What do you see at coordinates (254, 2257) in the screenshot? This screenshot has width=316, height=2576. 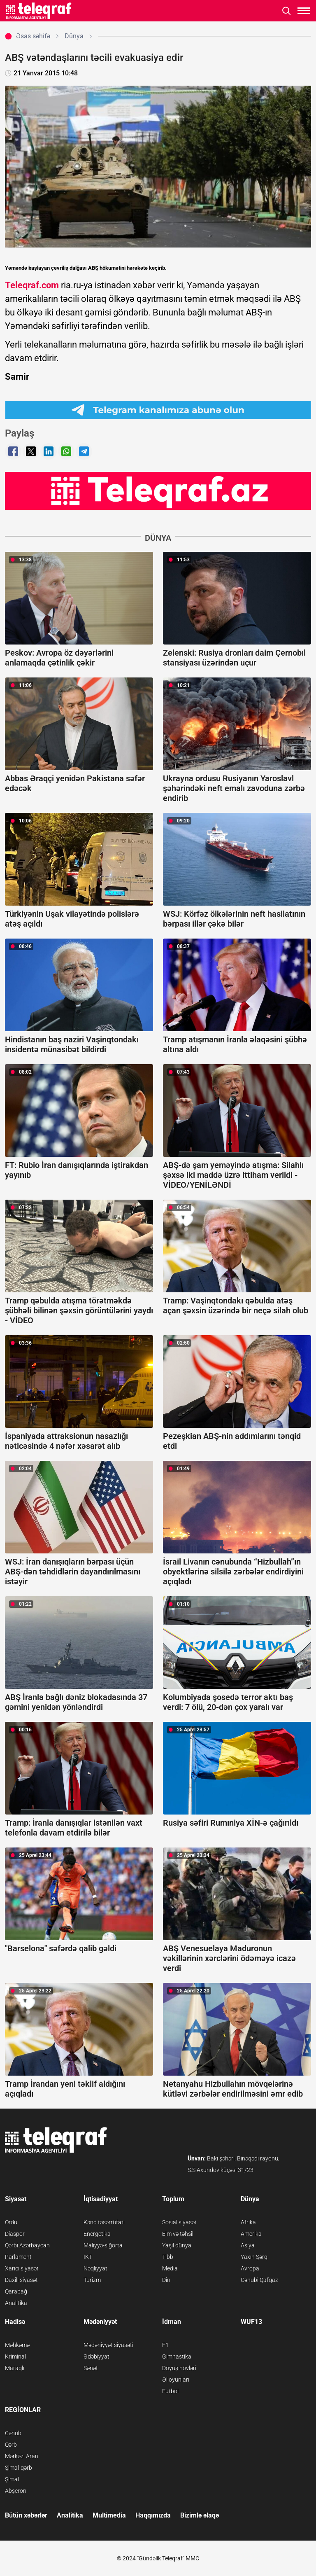 I see `Yaxın Şərq` at bounding box center [254, 2257].